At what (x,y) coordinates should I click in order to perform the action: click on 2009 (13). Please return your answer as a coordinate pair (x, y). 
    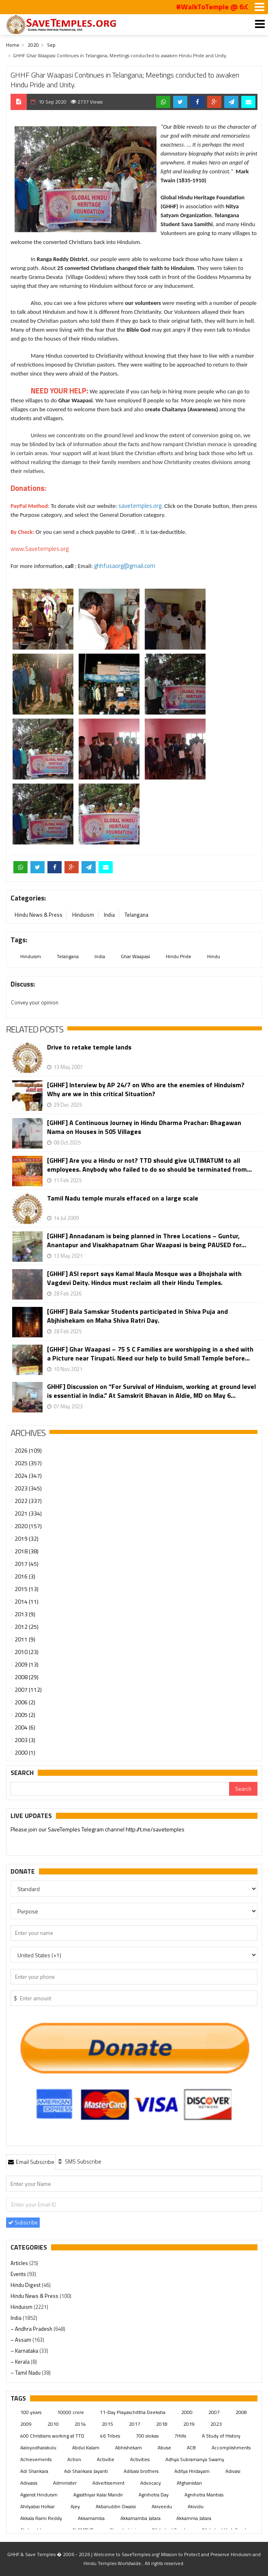
    Looking at the image, I should click on (27, 1664).